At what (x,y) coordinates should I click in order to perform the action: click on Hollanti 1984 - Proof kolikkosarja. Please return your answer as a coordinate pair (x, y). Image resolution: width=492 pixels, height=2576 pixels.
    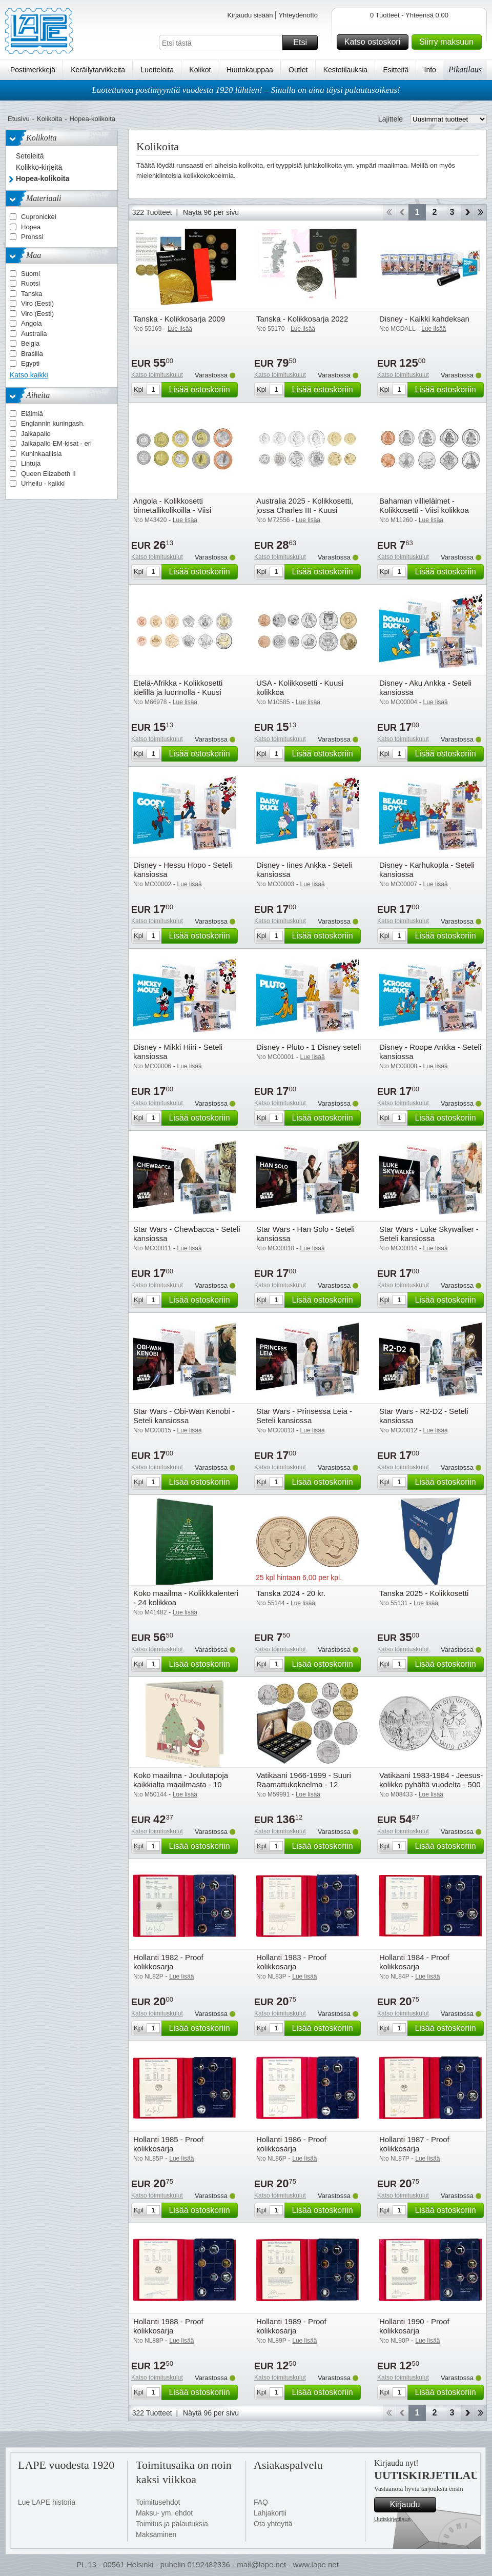
    Looking at the image, I should click on (414, 1962).